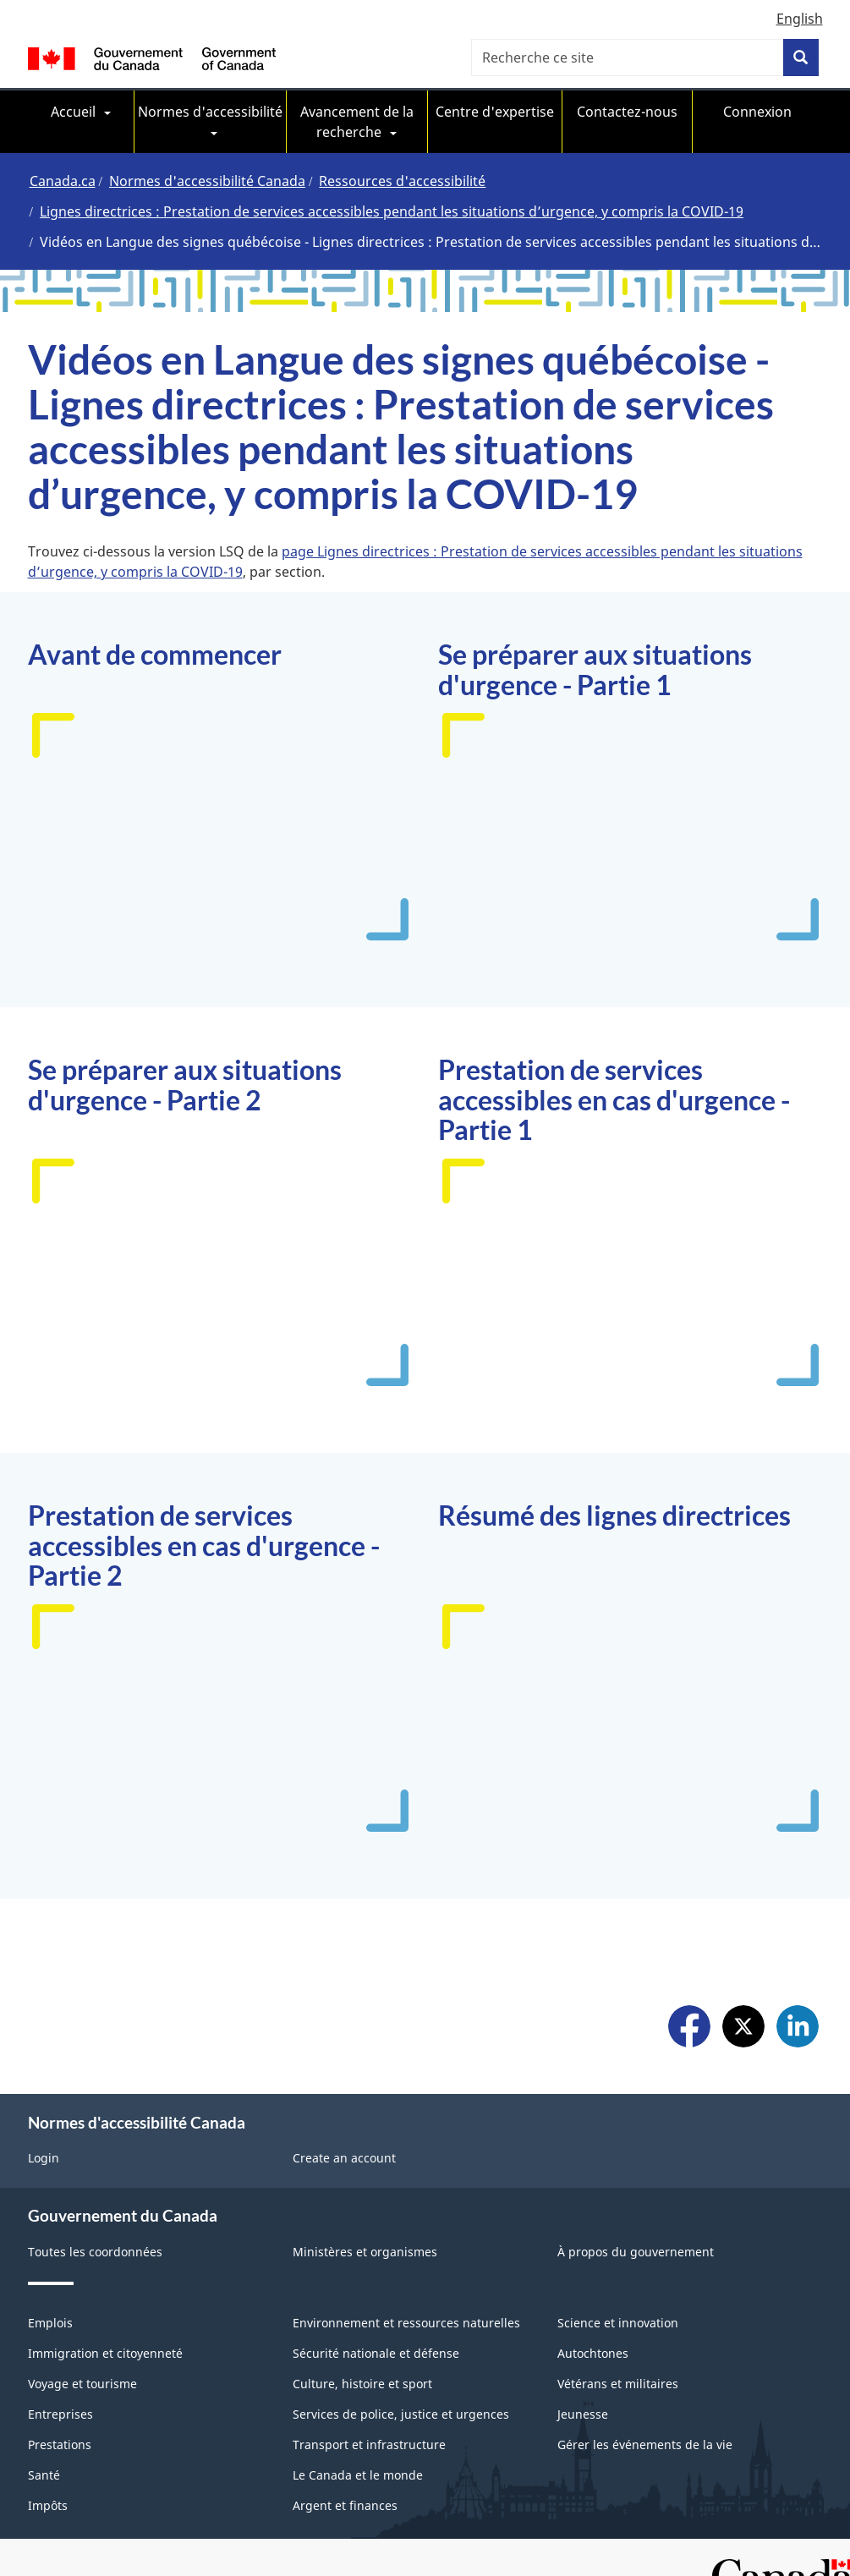 This screenshot has width=850, height=2576. I want to click on Ressources d'accessibilité, so click(402, 181).